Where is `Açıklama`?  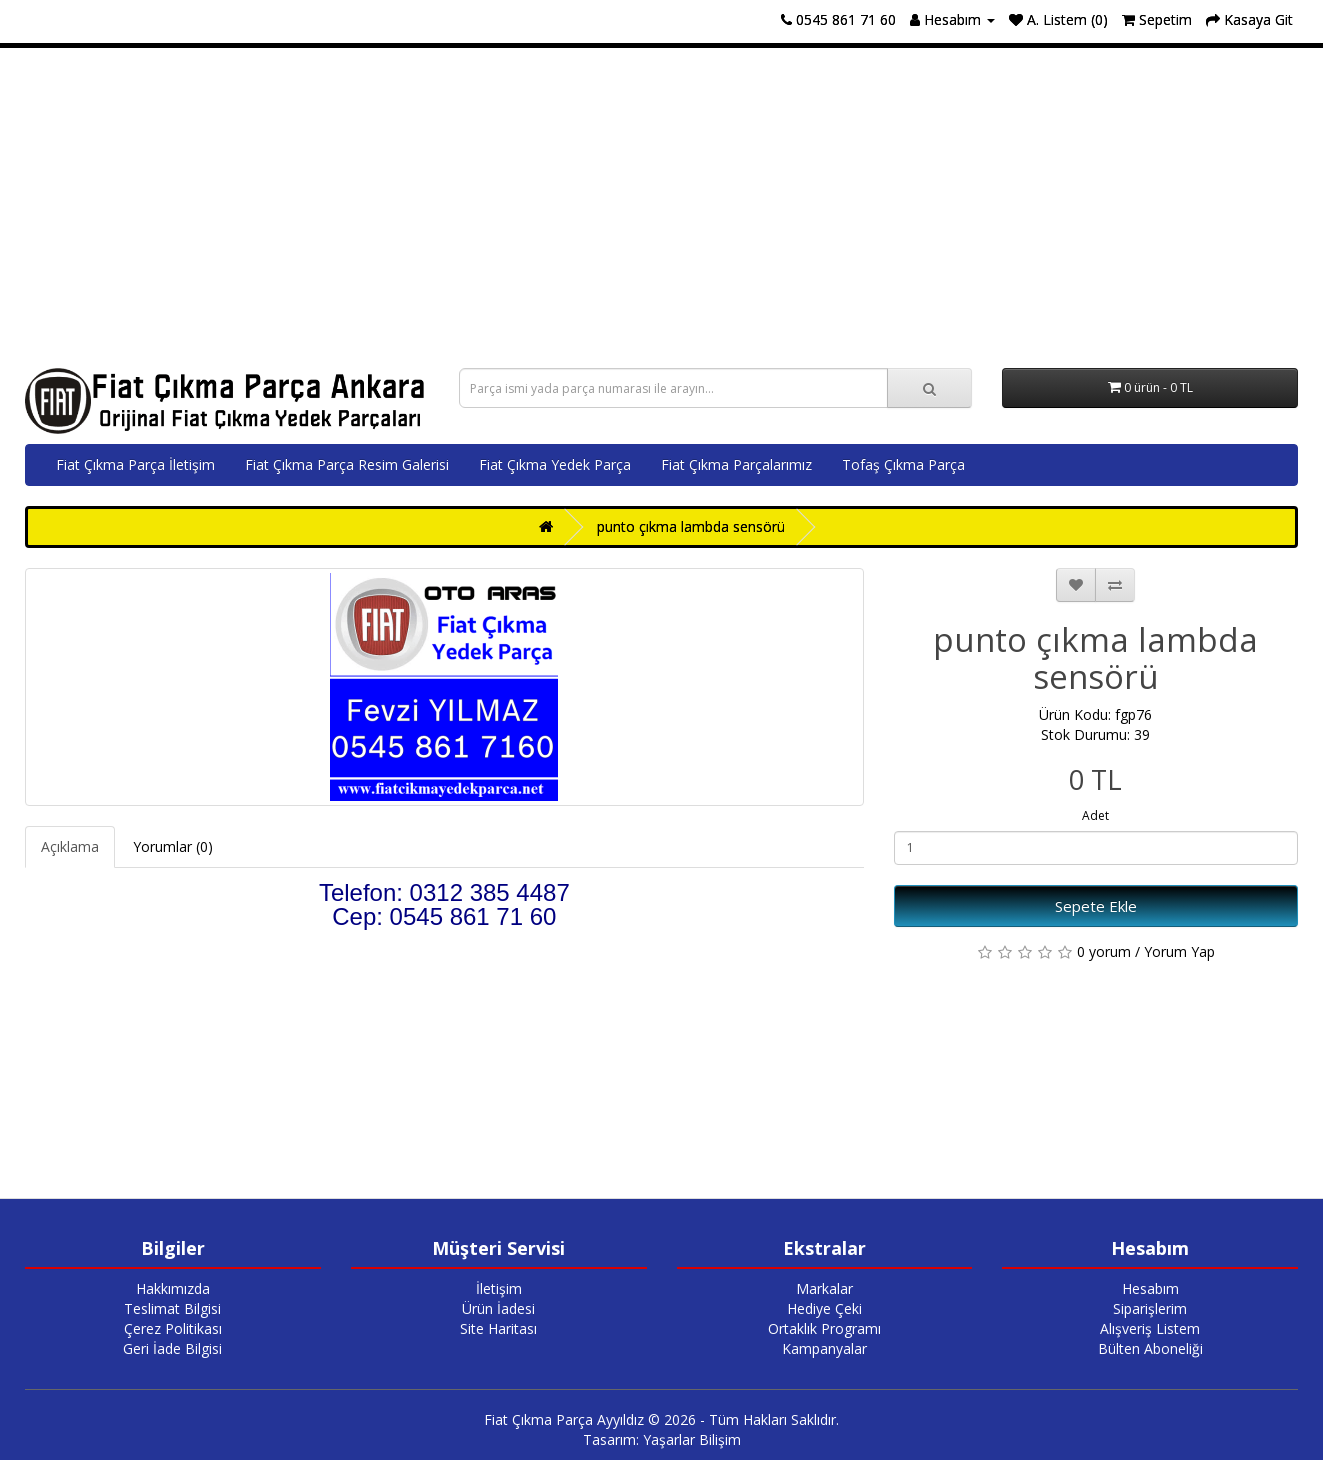 Açıklama is located at coordinates (70, 846).